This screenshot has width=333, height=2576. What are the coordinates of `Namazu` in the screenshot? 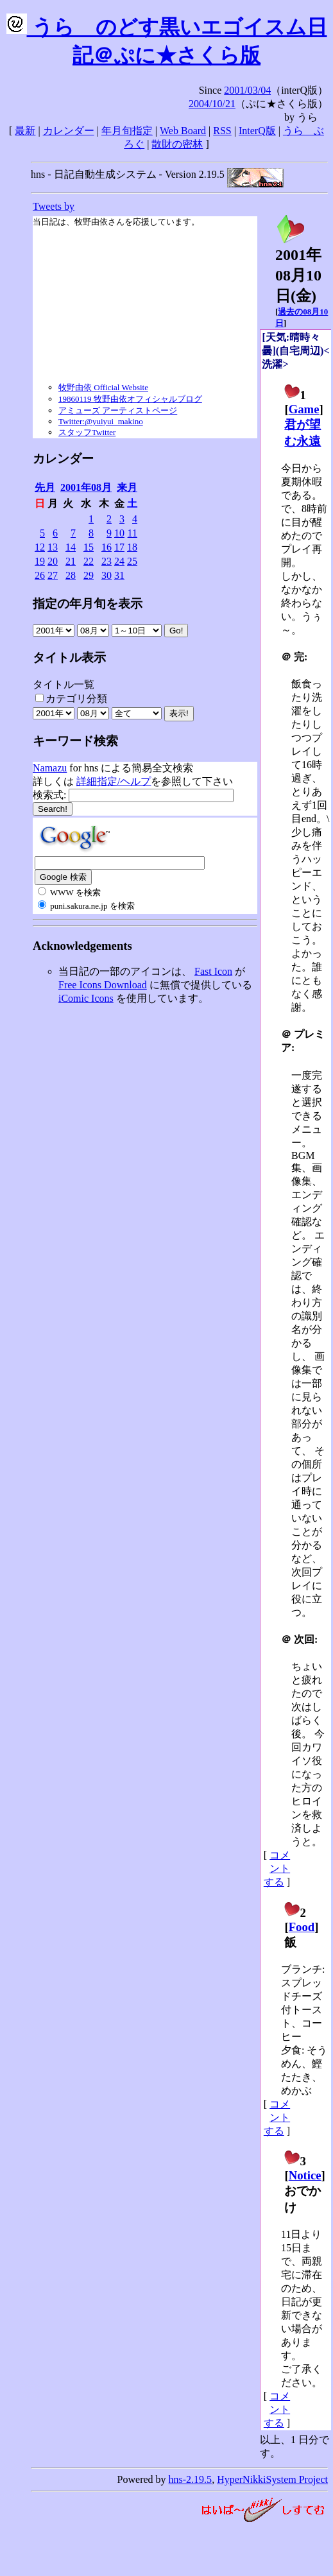 It's located at (50, 767).